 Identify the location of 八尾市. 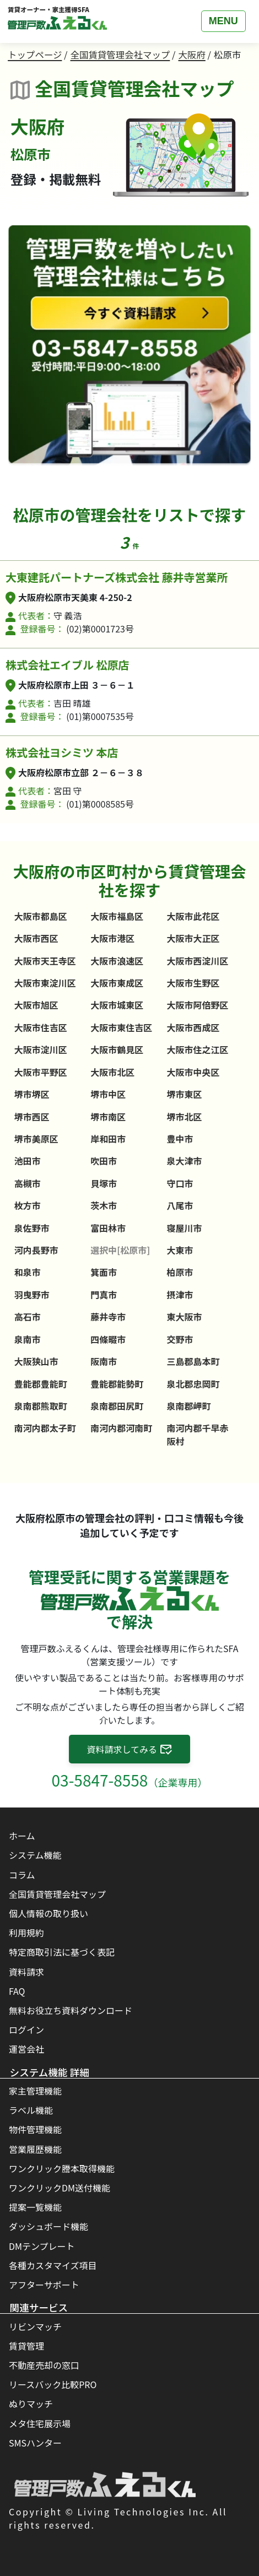
(180, 1205).